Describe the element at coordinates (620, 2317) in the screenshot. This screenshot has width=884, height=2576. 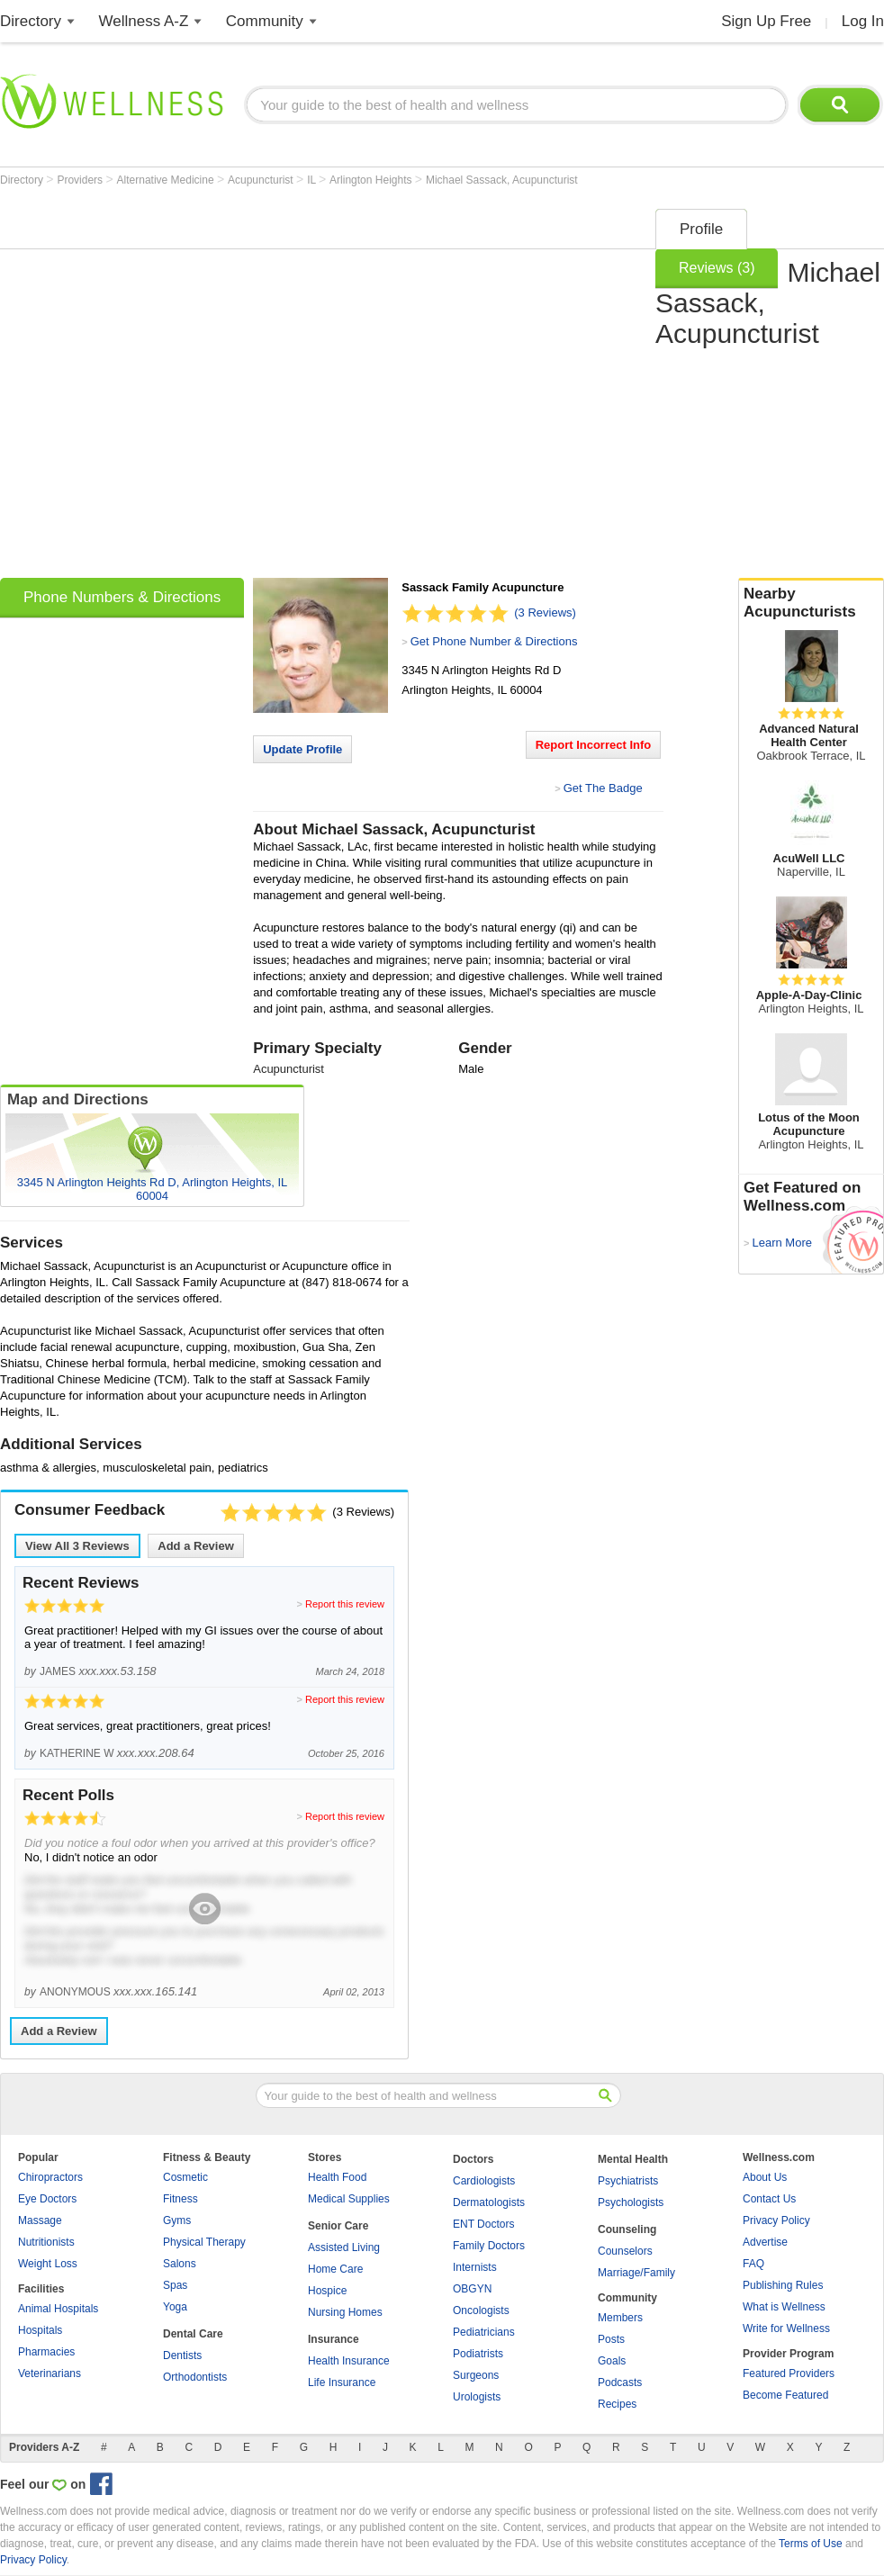
I see `Members` at that location.